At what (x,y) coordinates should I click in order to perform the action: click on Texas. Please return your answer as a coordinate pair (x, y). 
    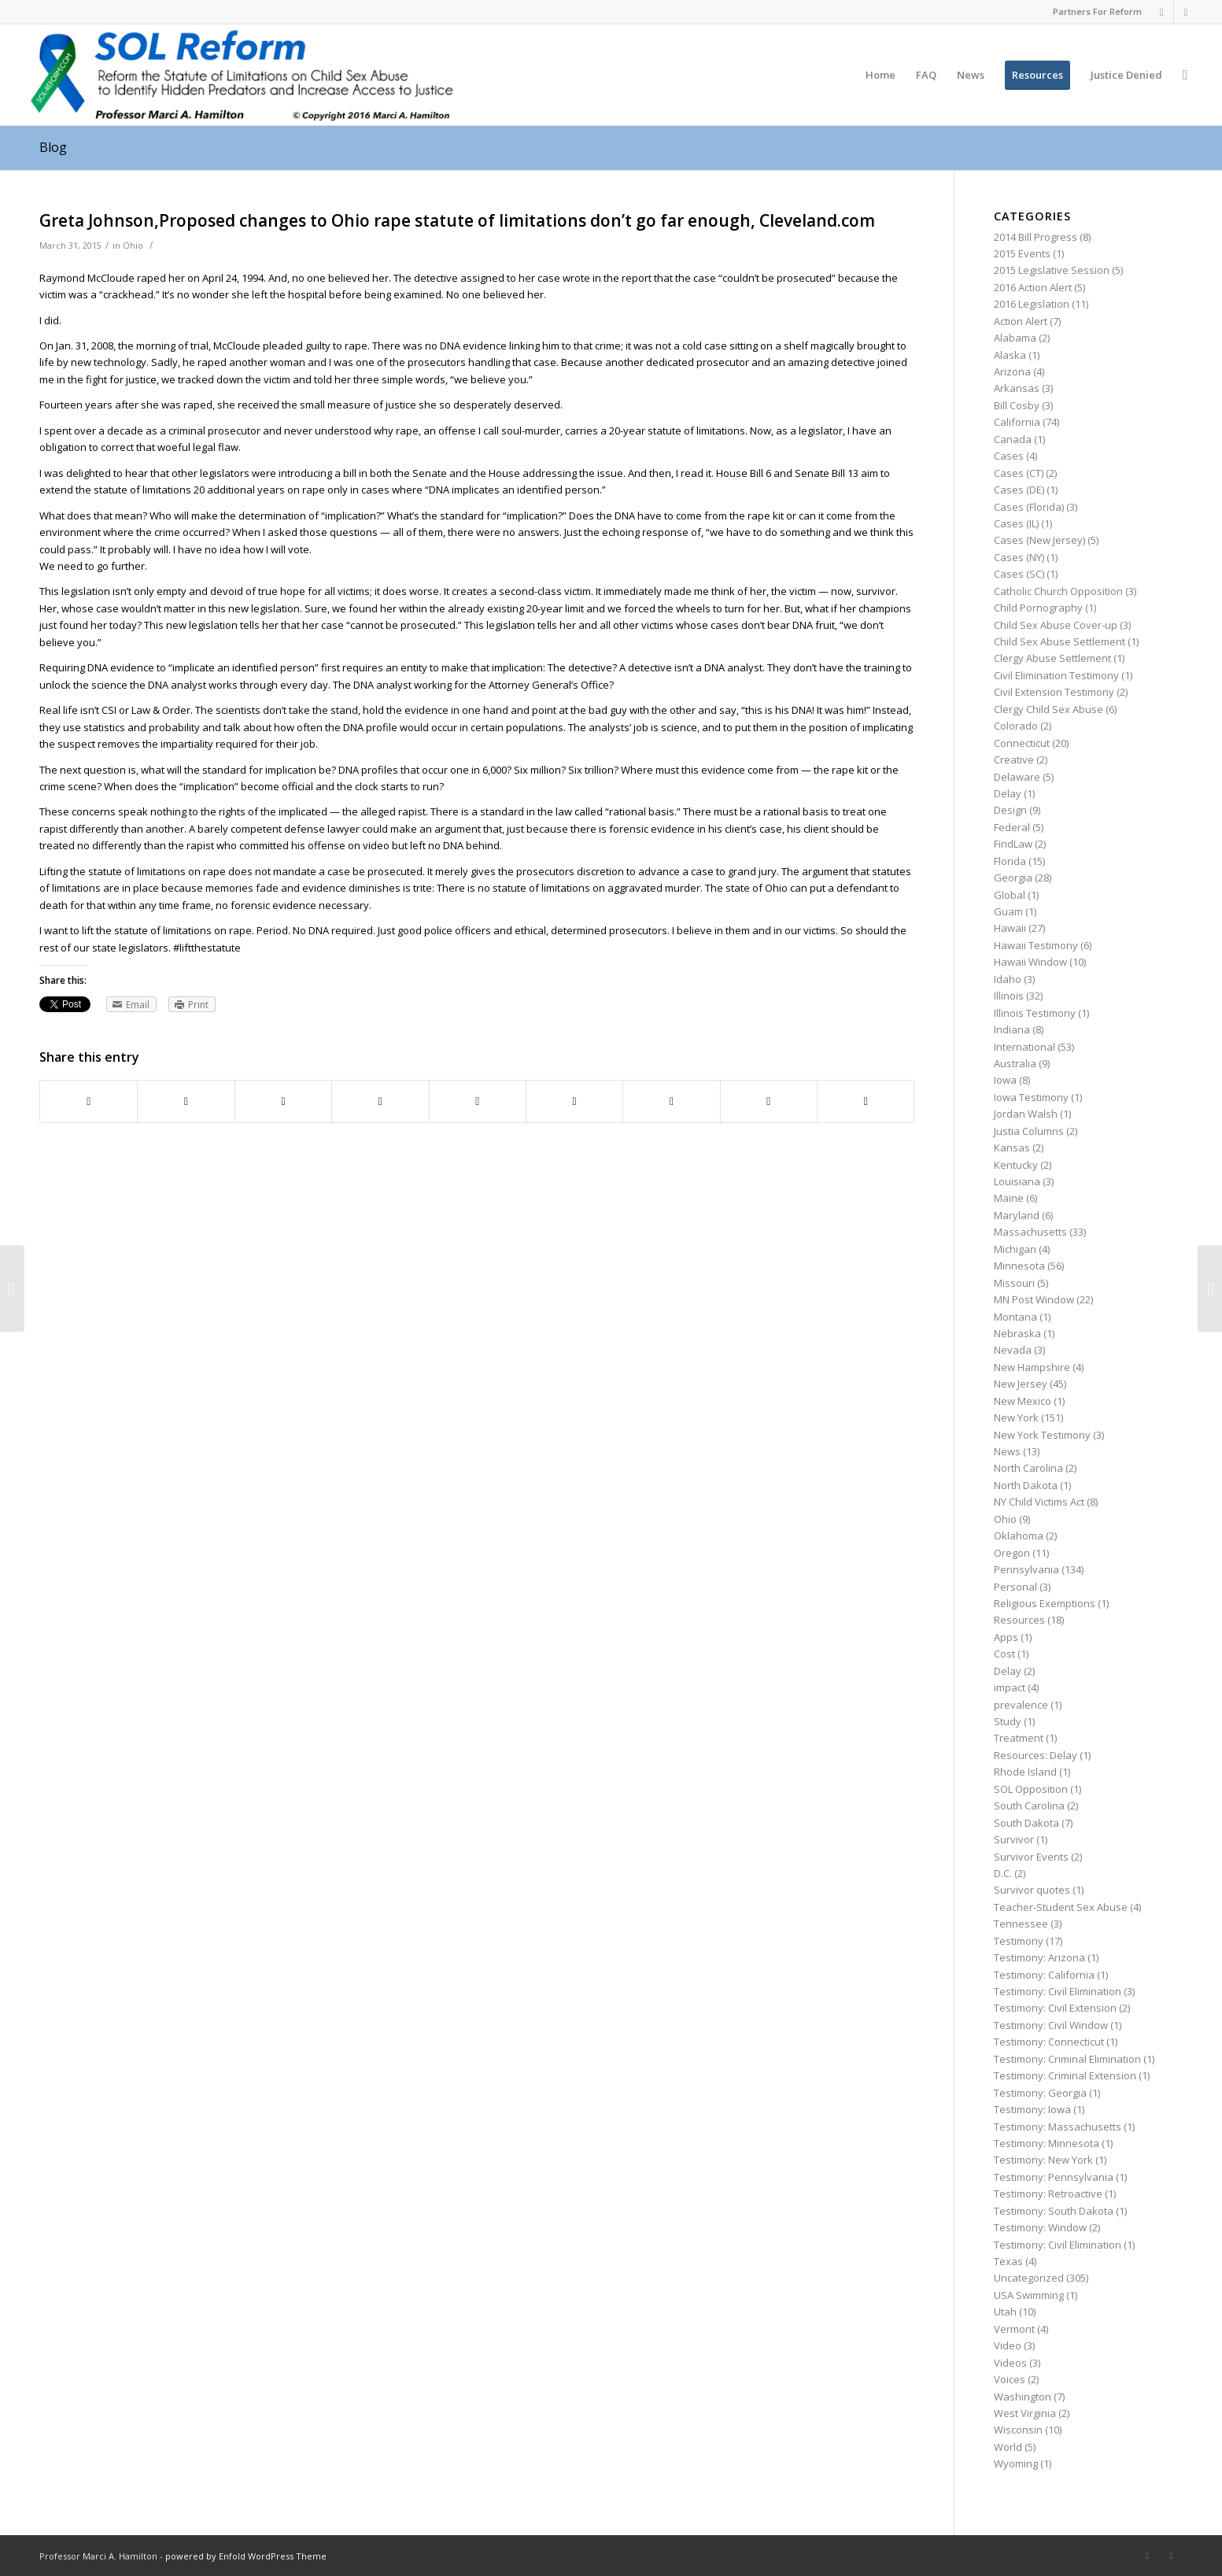
    Looking at the image, I should click on (1008, 2261).